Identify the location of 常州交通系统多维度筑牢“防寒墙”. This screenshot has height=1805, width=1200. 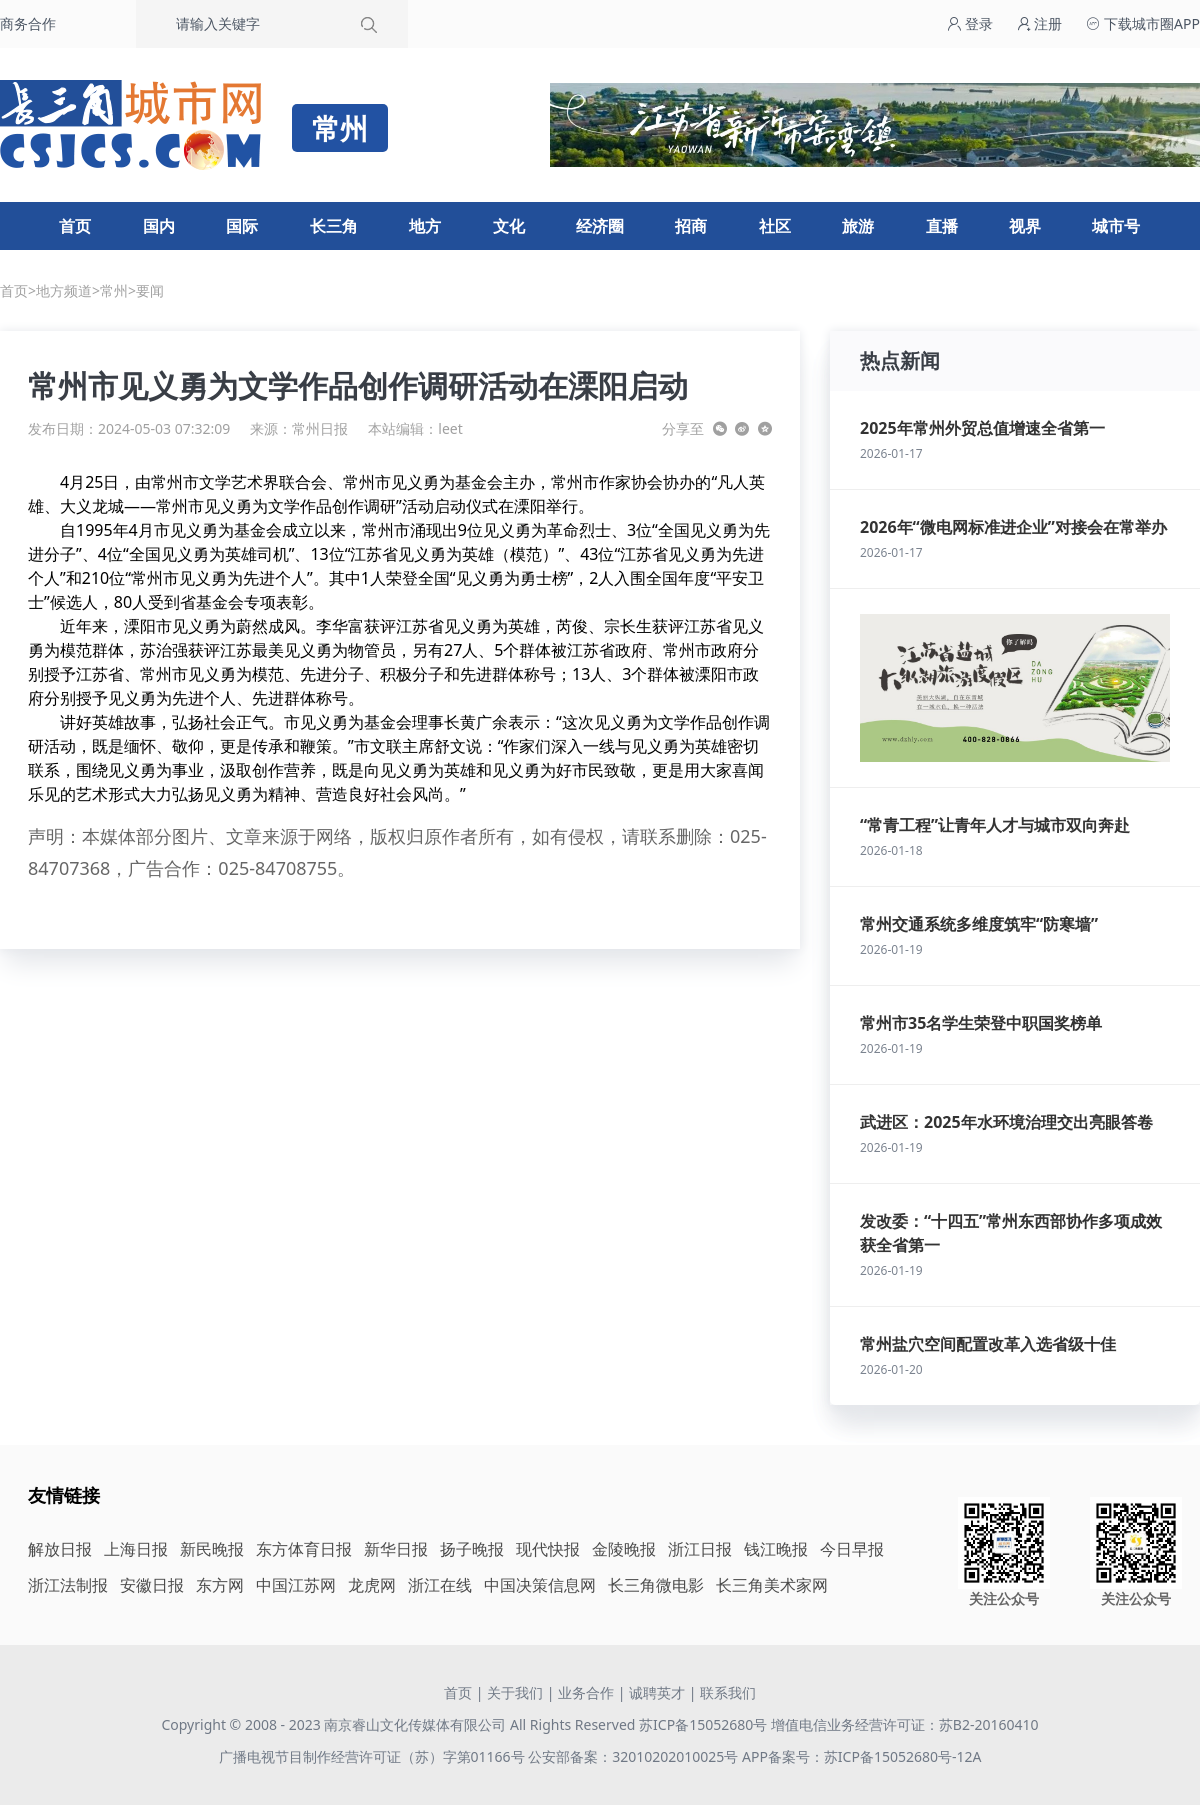
(979, 924).